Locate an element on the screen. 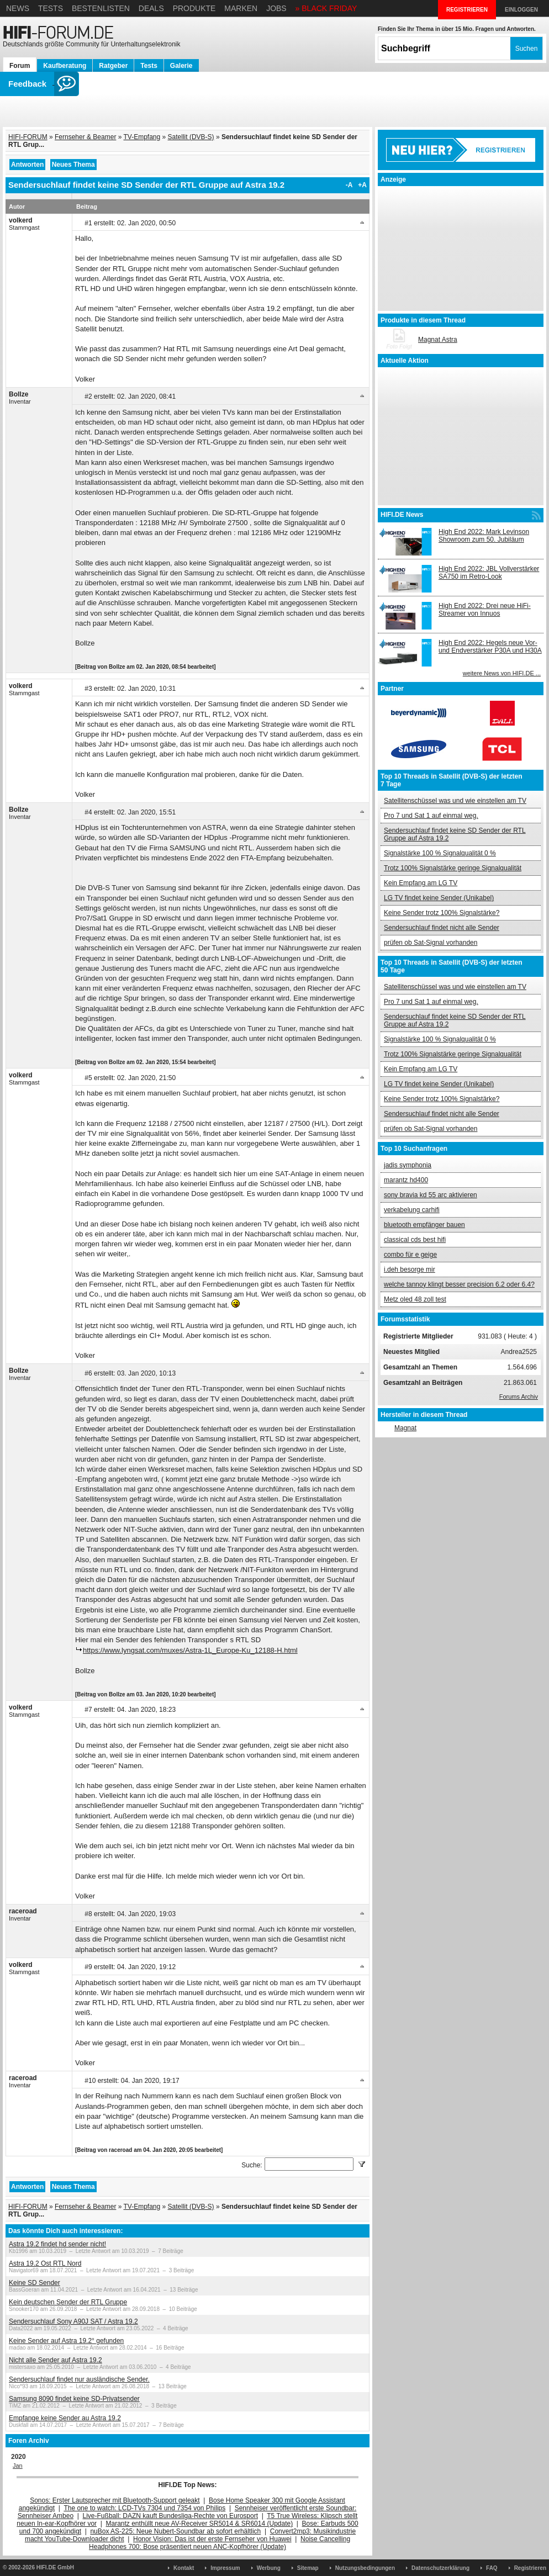 This screenshot has width=549, height=2576. Keine SD Sender is located at coordinates (34, 2283).